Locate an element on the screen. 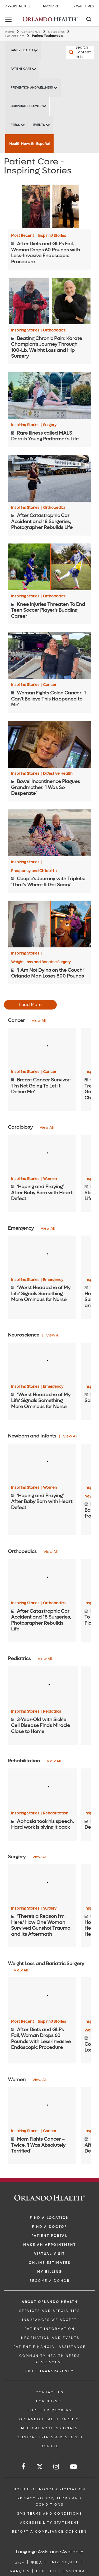 The height and width of the screenshot is (2576, 99). Cancer is located at coordinates (49, 685).